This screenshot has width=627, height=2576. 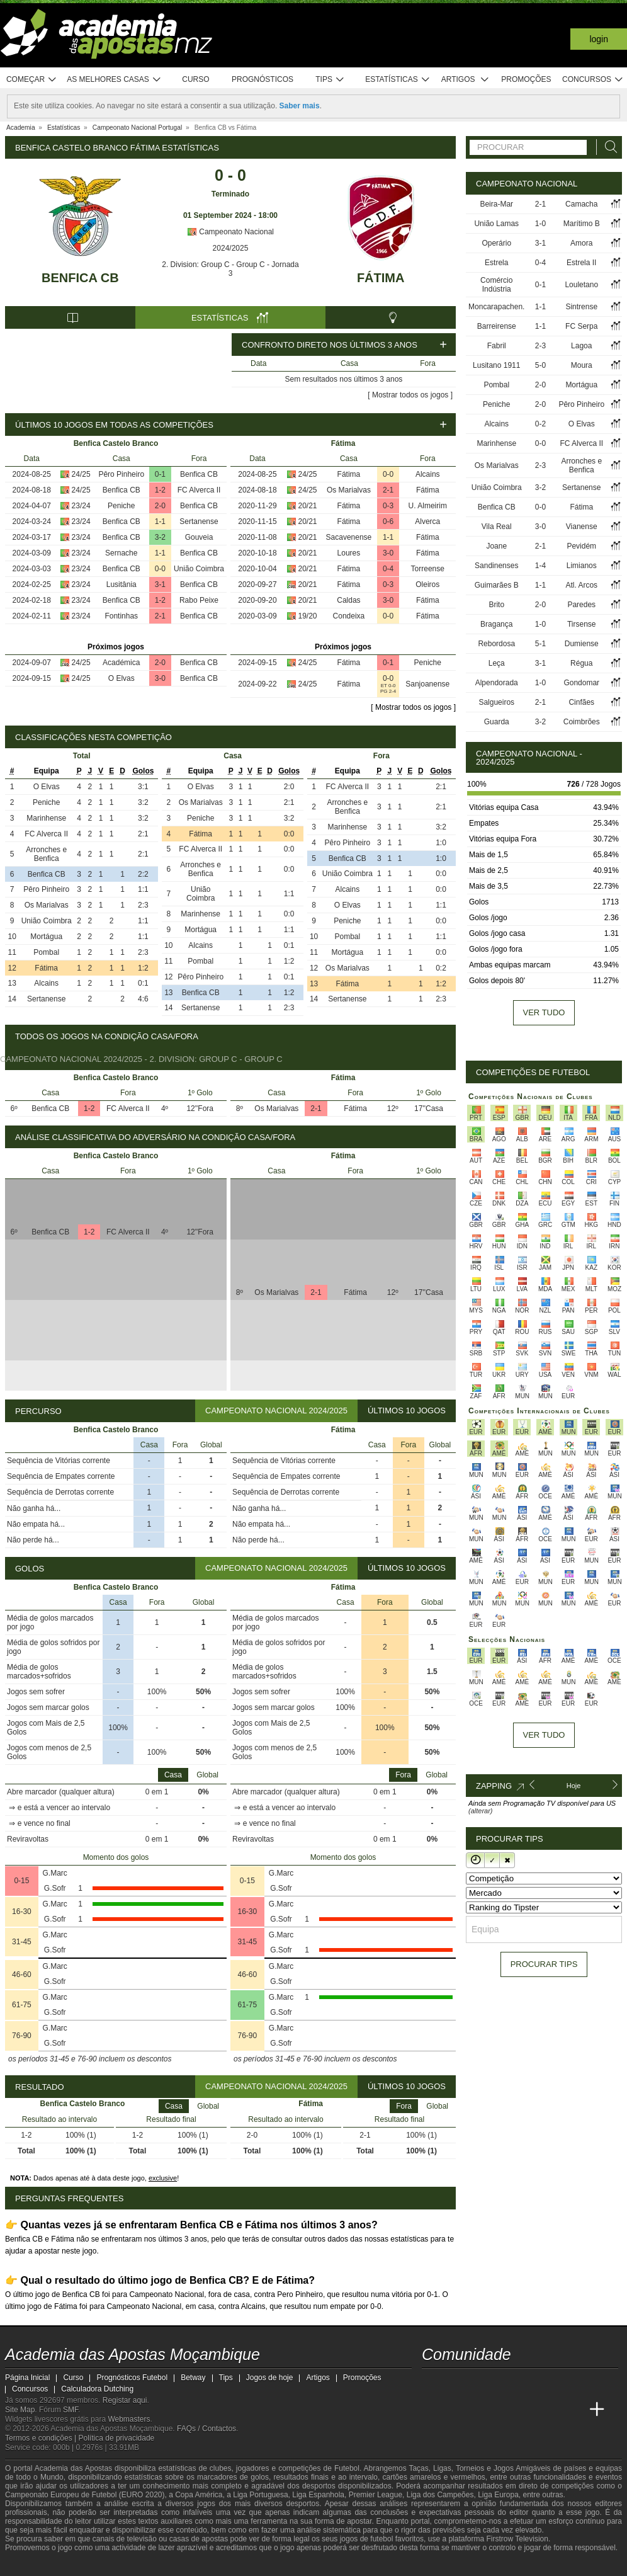 What do you see at coordinates (540, 223) in the screenshot?
I see `1-0` at bounding box center [540, 223].